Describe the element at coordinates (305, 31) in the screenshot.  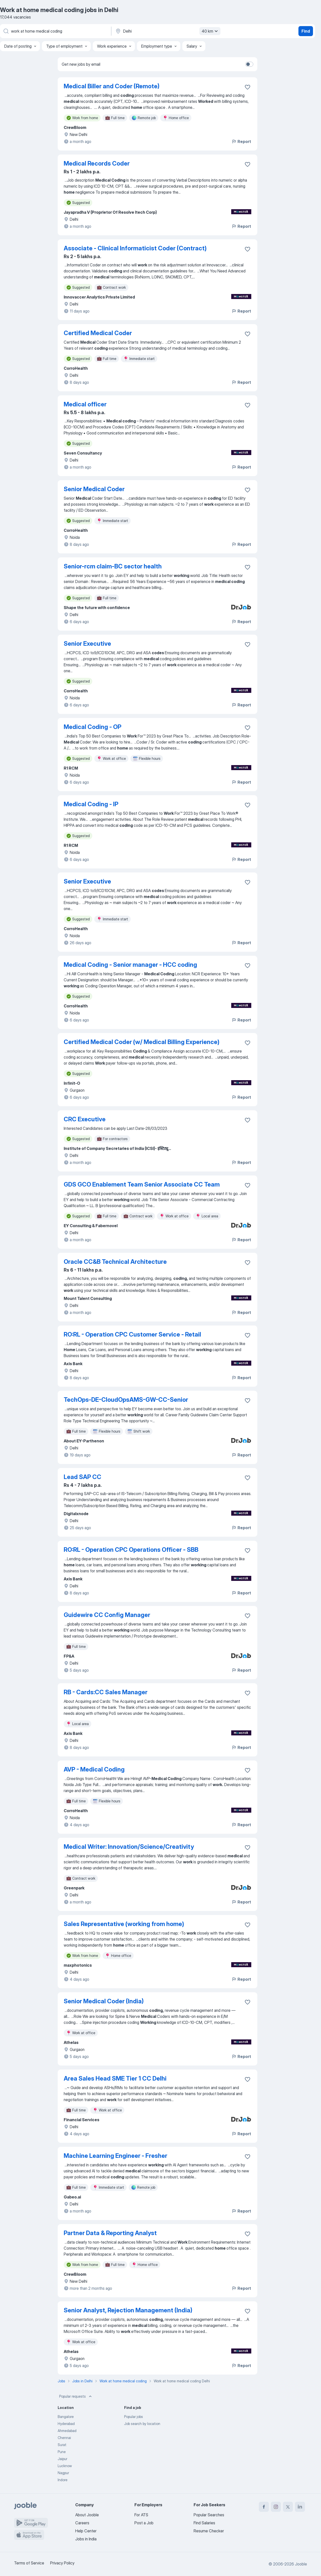
I see `Find` at that location.